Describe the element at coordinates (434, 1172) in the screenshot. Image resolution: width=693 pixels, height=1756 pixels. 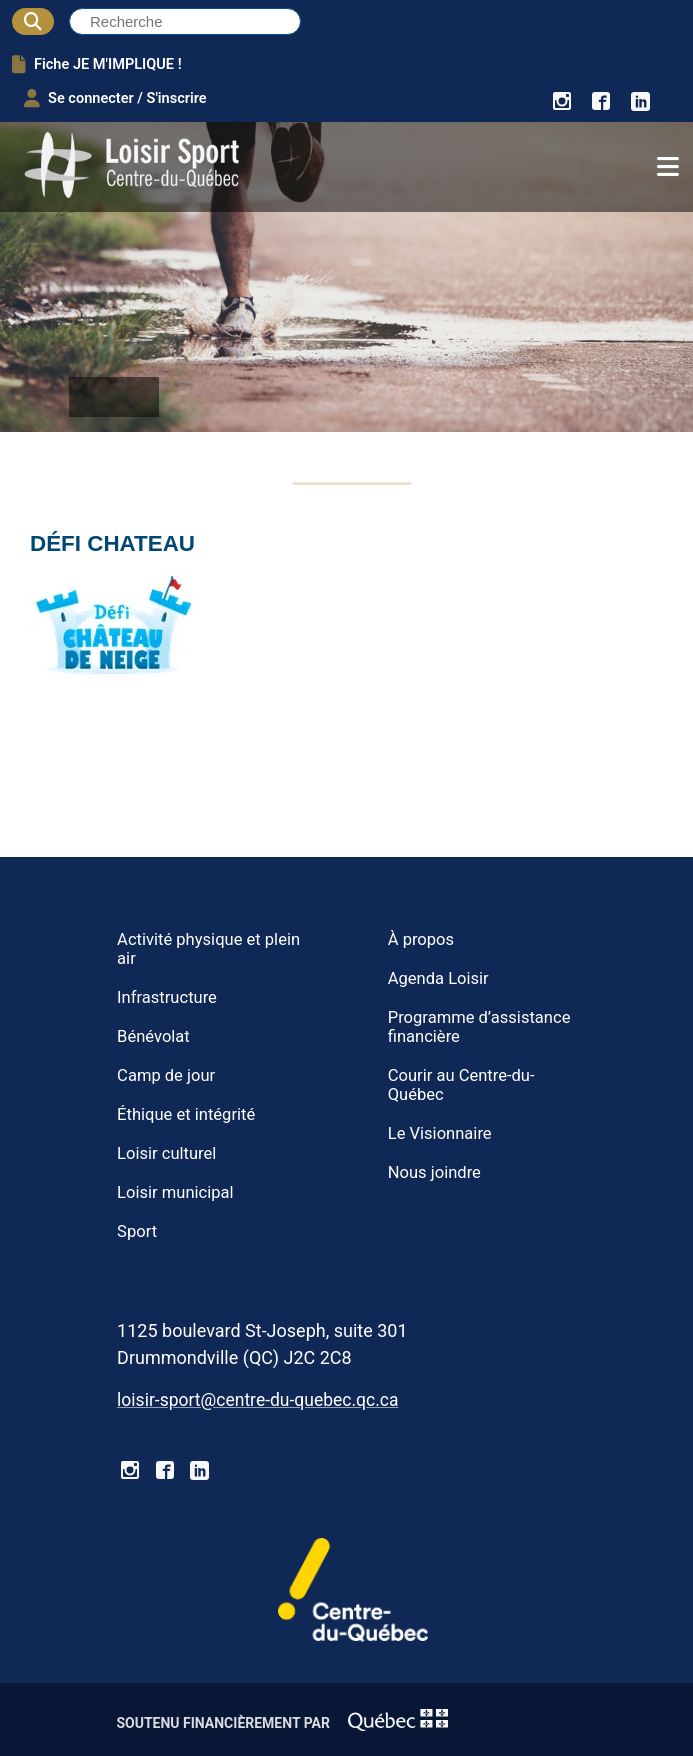
I see `Nous joindre` at that location.